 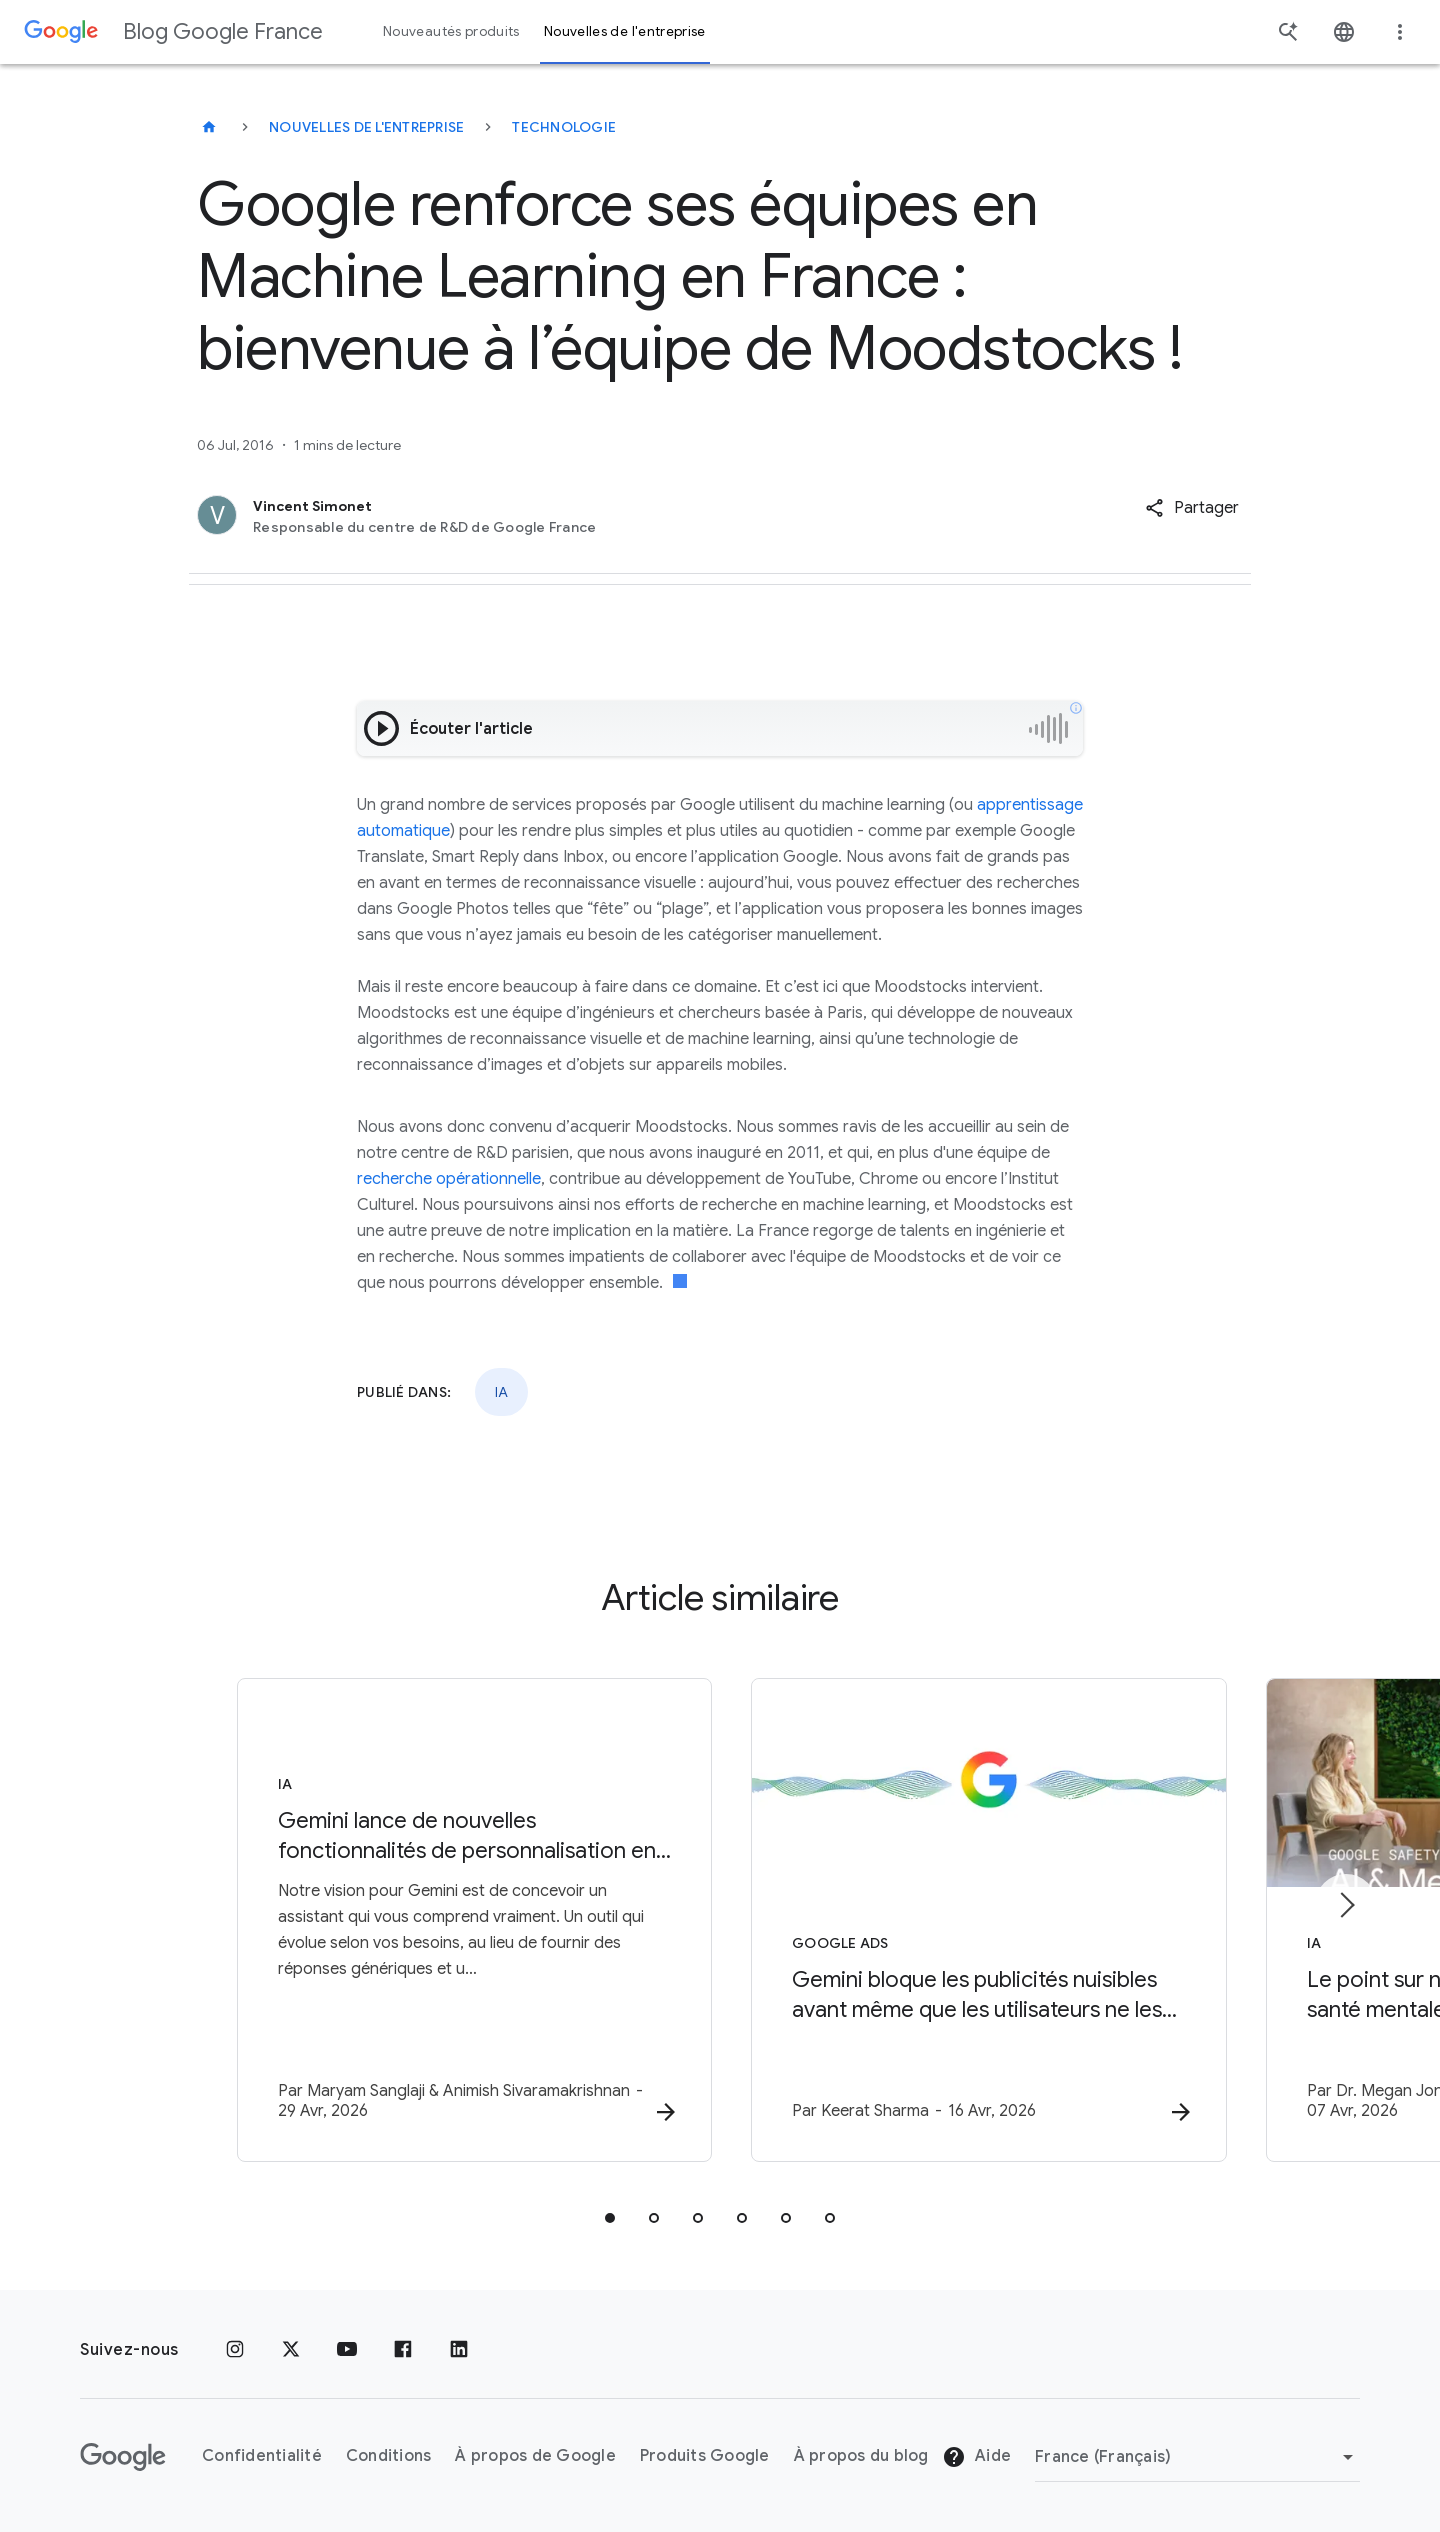 What do you see at coordinates (209, 127) in the screenshot?
I see `[Blog Google France]` at bounding box center [209, 127].